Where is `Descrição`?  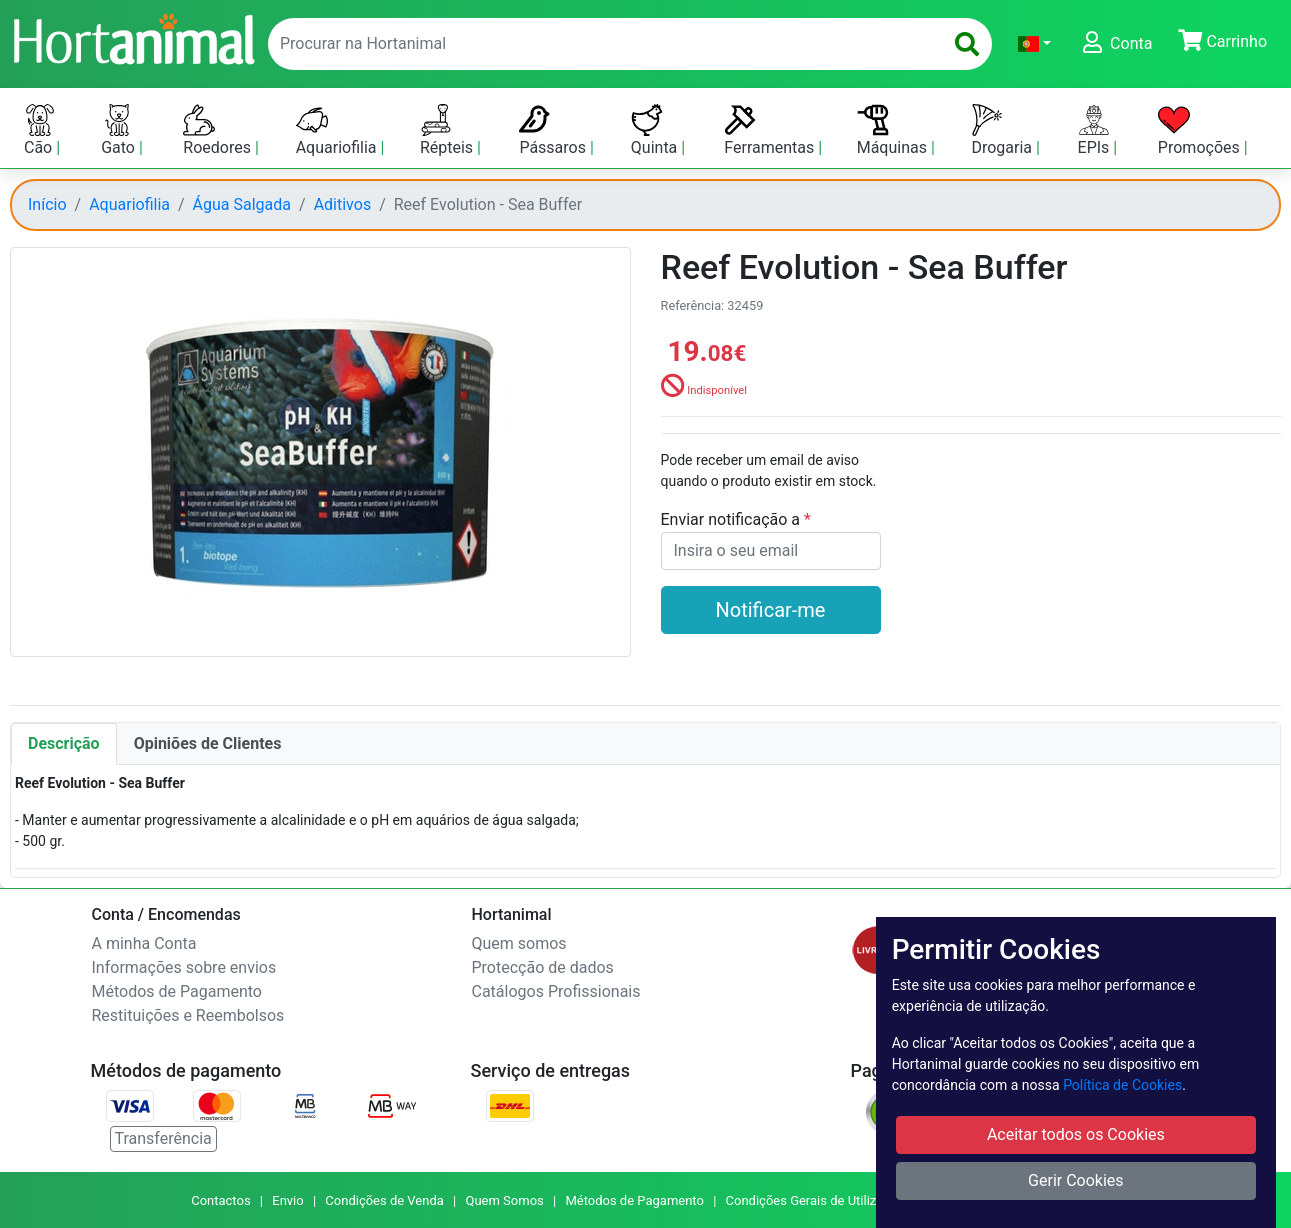 Descrição is located at coordinates (64, 743).